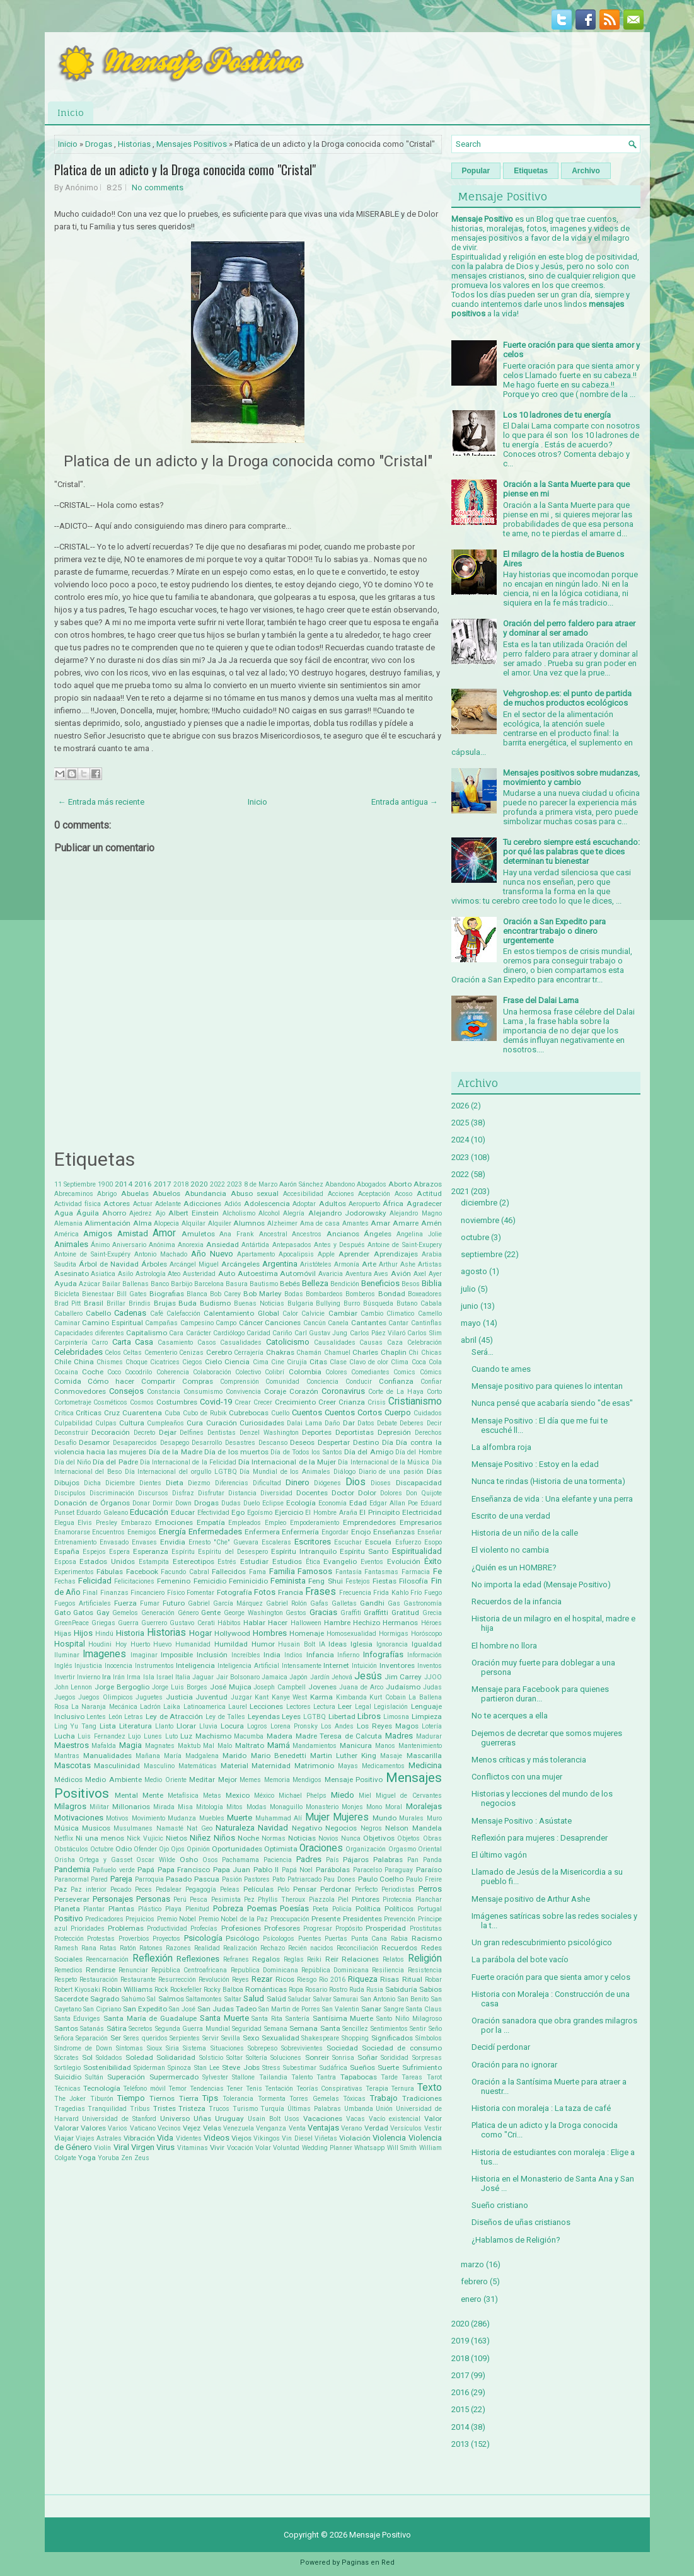  Describe the element at coordinates (162, 1245) in the screenshot. I see `Anónima` at that location.